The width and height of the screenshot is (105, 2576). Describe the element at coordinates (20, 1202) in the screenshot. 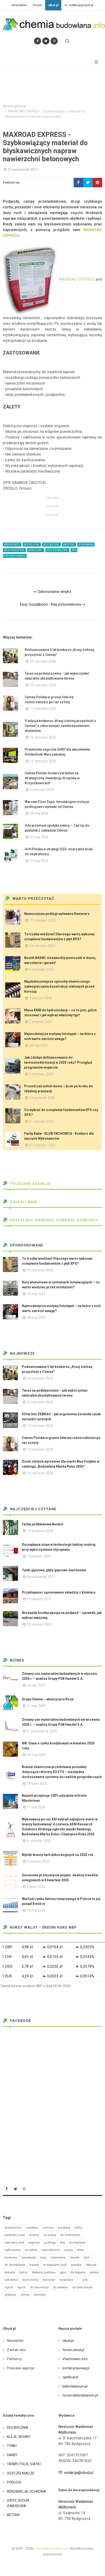

I see `Zaufali nam` at that location.